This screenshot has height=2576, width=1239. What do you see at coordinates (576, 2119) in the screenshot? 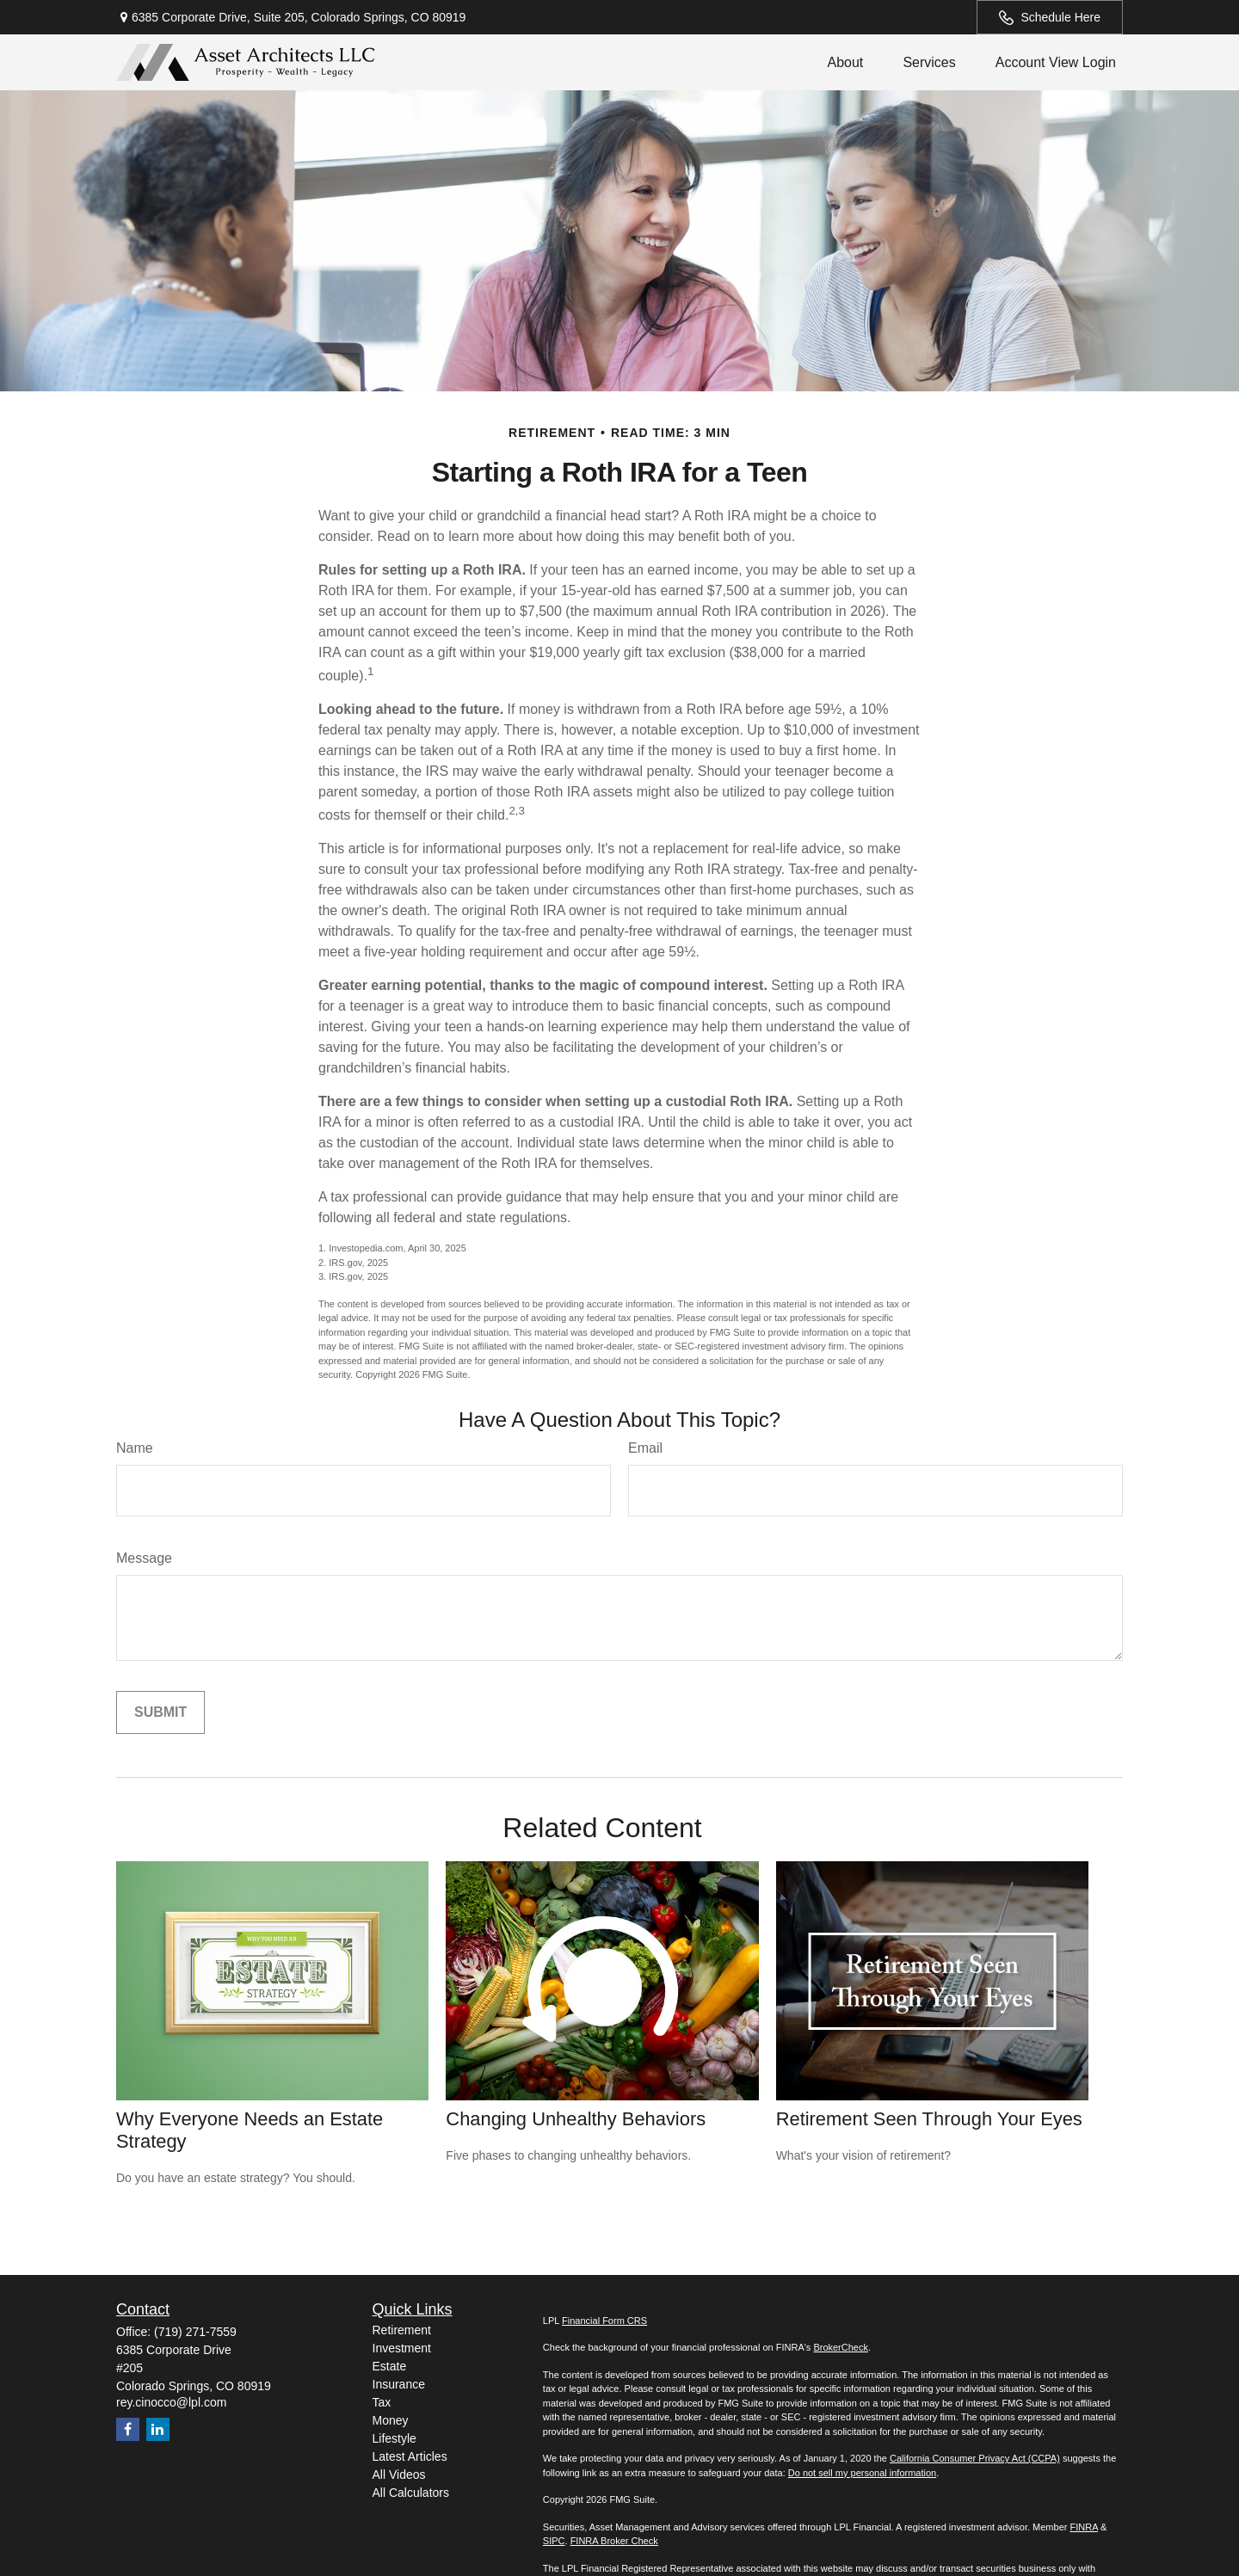
I see `Changing Unhealthy Behaviors` at bounding box center [576, 2119].